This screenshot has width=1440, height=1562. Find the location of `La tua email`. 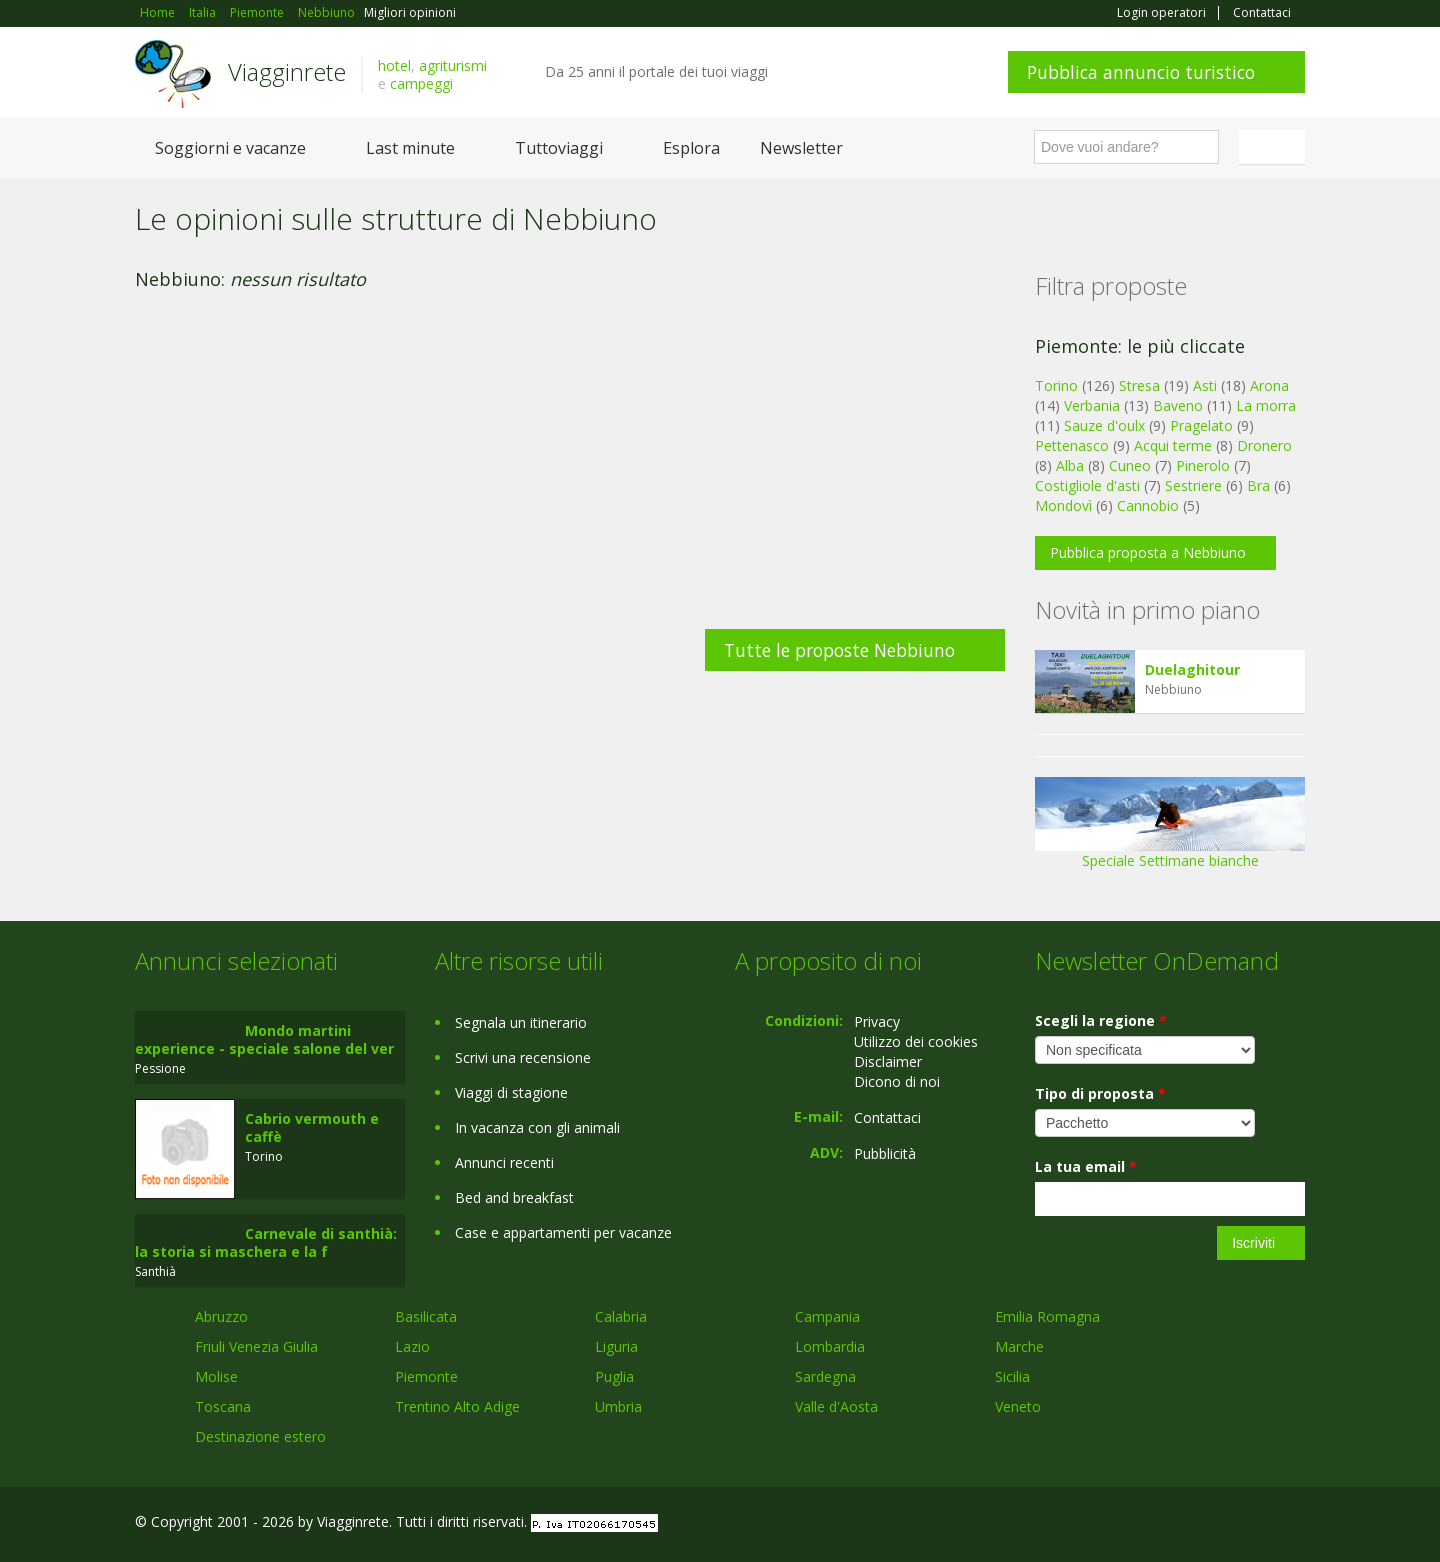

La tua email is located at coordinates (1086, 1166).